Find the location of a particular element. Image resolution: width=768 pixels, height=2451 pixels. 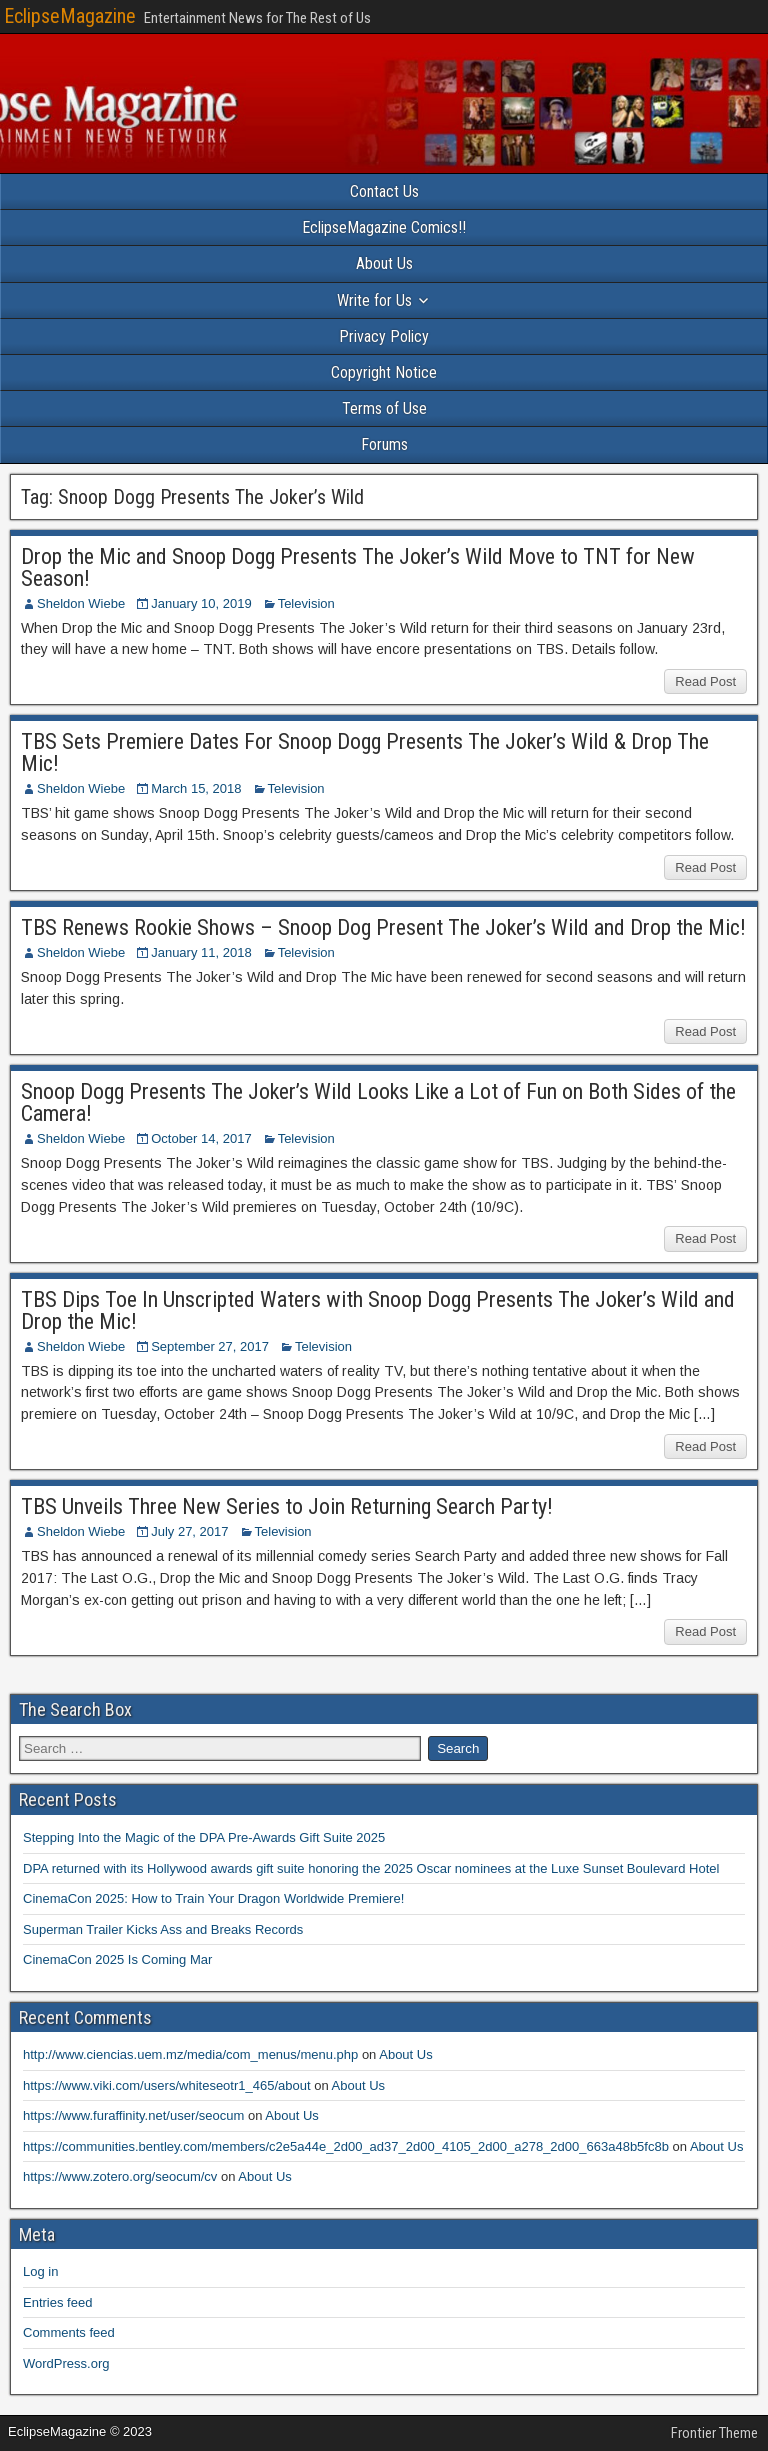

Log in is located at coordinates (40, 2271).